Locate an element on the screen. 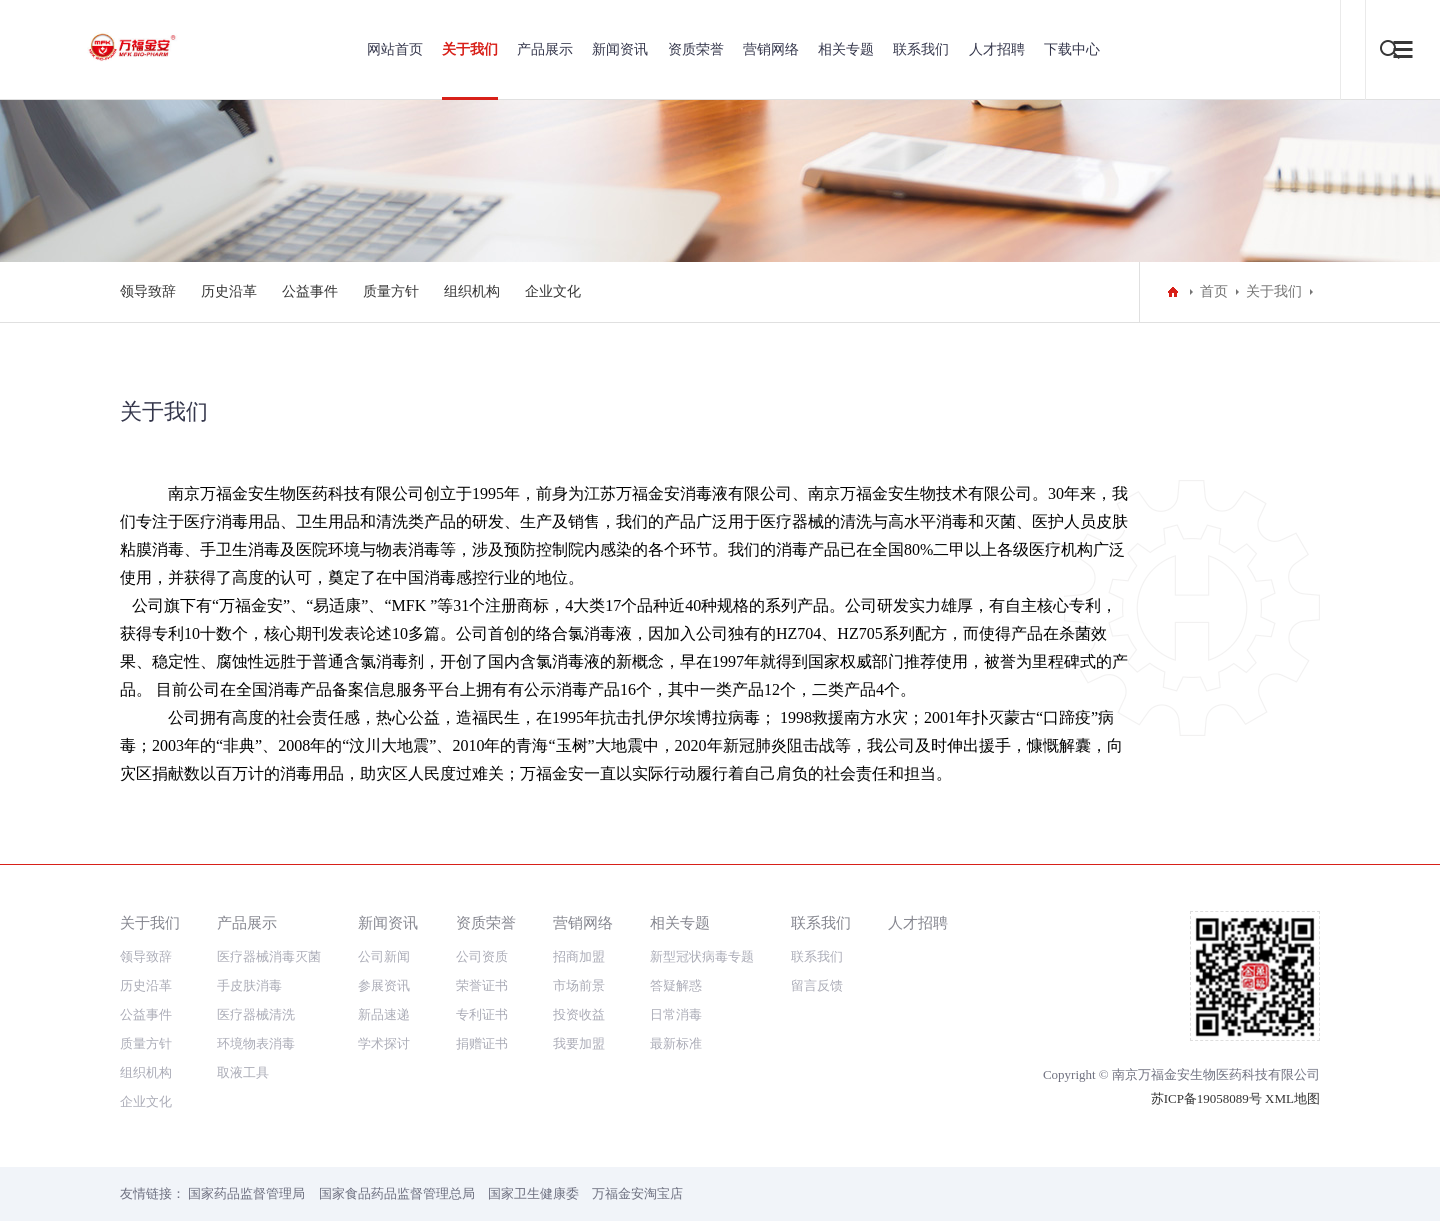 The height and width of the screenshot is (1221, 1440). 国家药品监督管理局 is located at coordinates (246, 1193).